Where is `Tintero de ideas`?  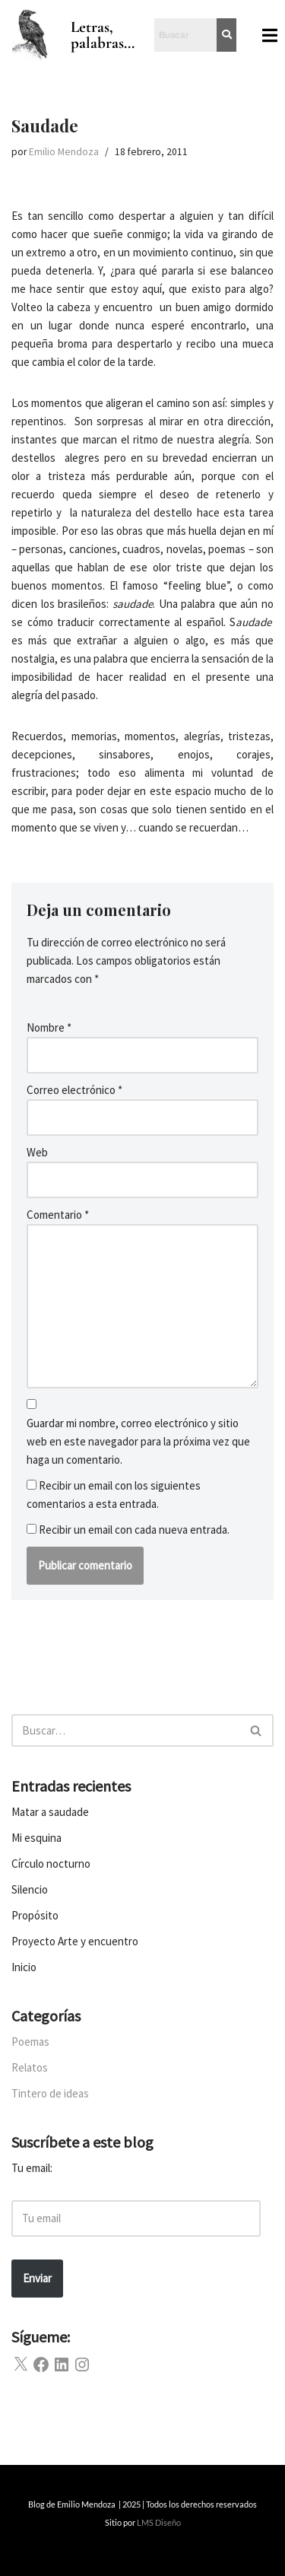
Tintero de ideas is located at coordinates (50, 2093).